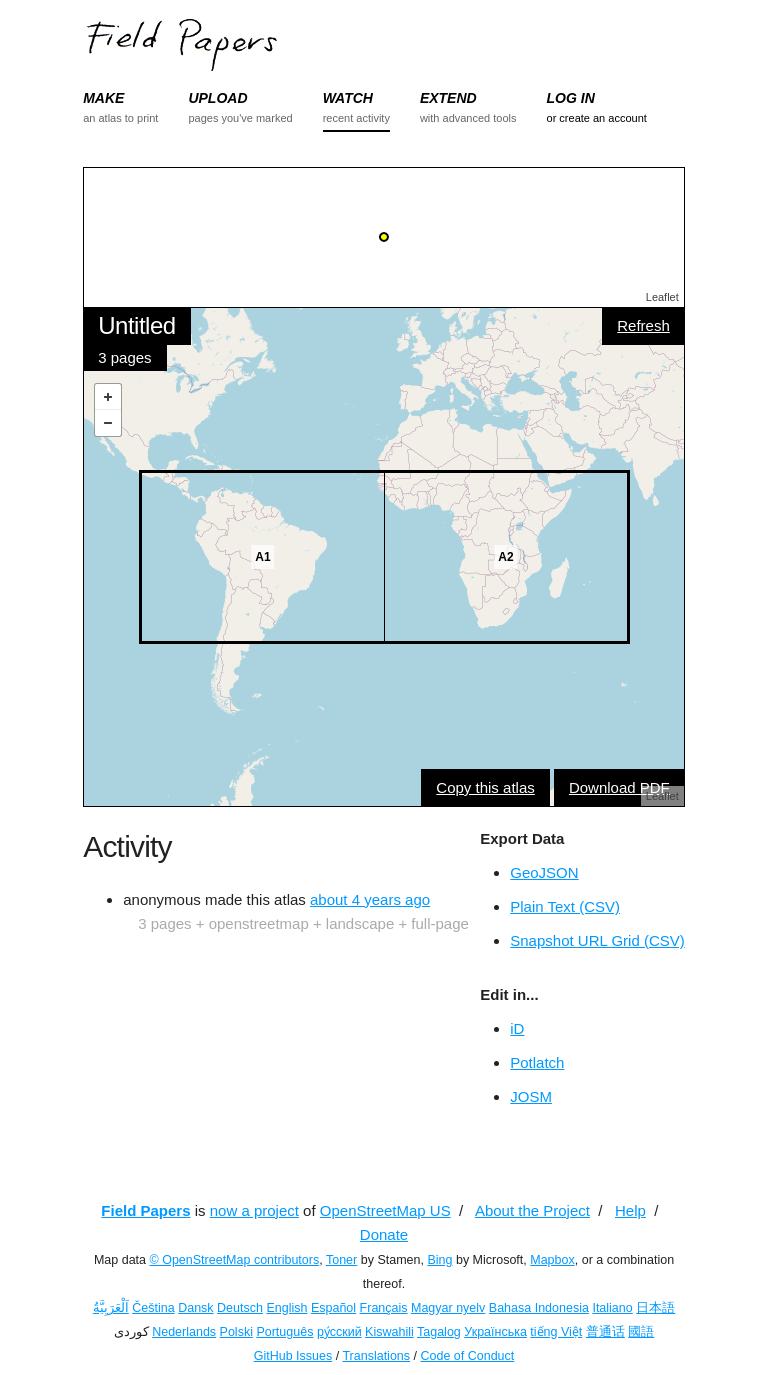 This screenshot has width=768, height=1375. What do you see at coordinates (532, 1210) in the screenshot?
I see `About the Project` at bounding box center [532, 1210].